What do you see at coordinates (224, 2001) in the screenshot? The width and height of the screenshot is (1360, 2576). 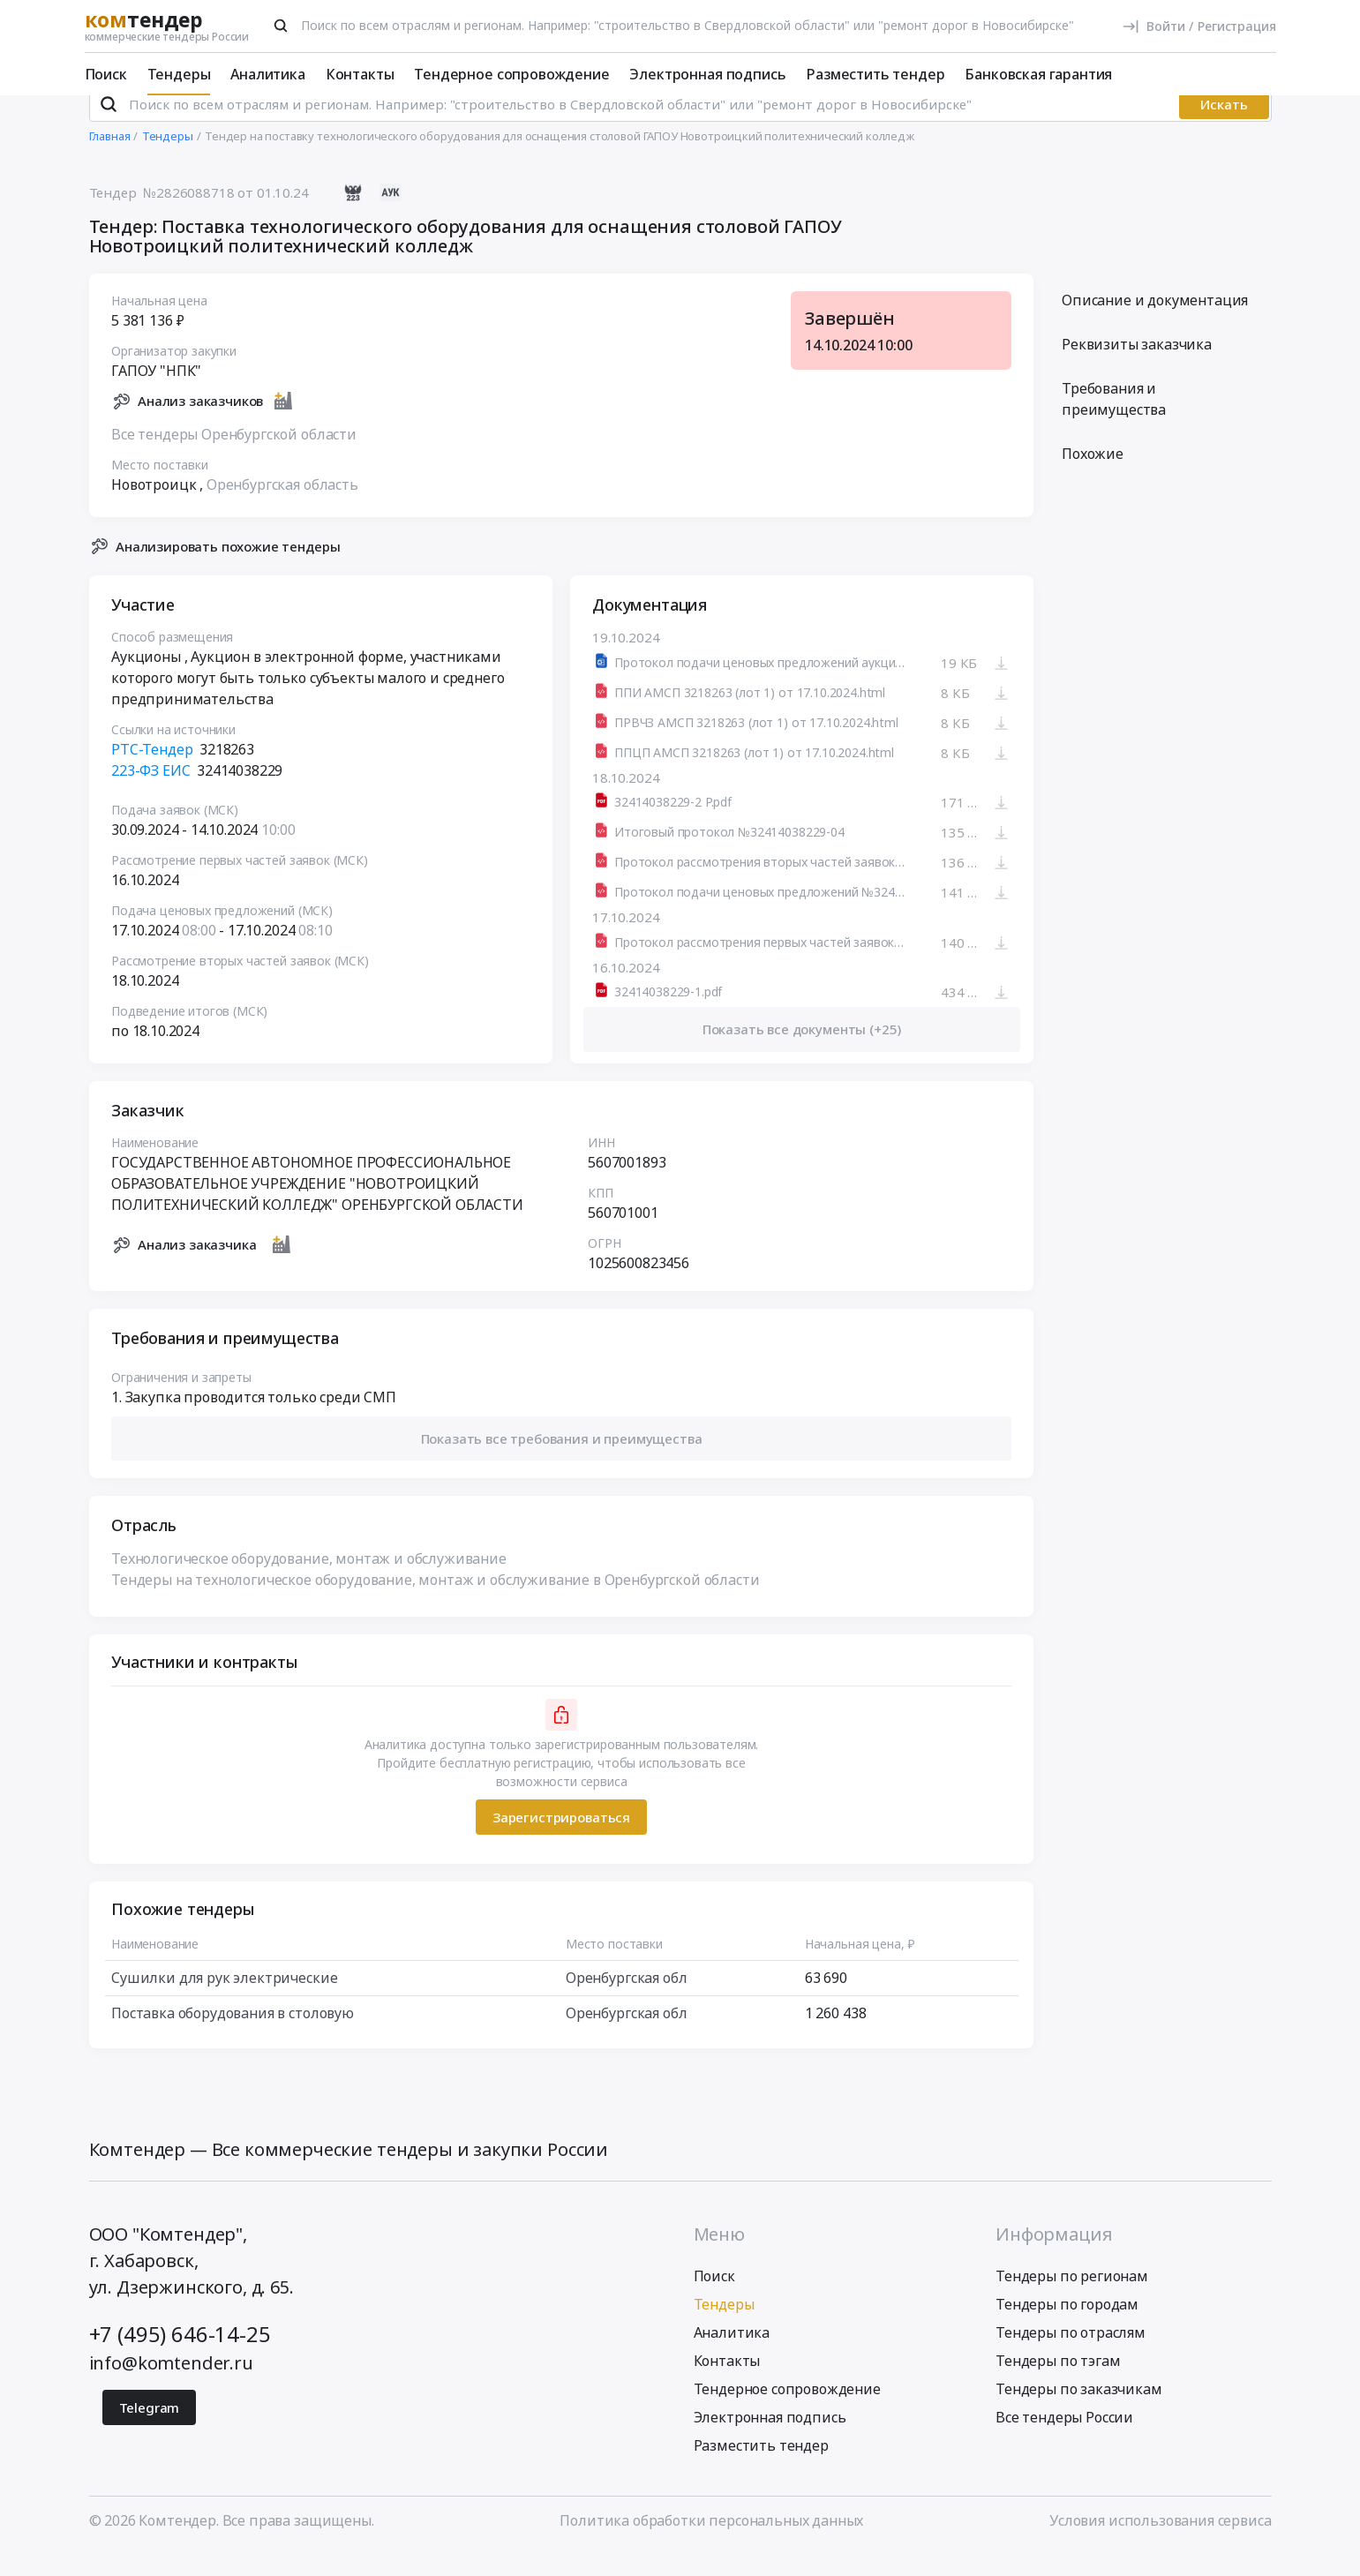 I see `Сушилки для рук электрические` at bounding box center [224, 2001].